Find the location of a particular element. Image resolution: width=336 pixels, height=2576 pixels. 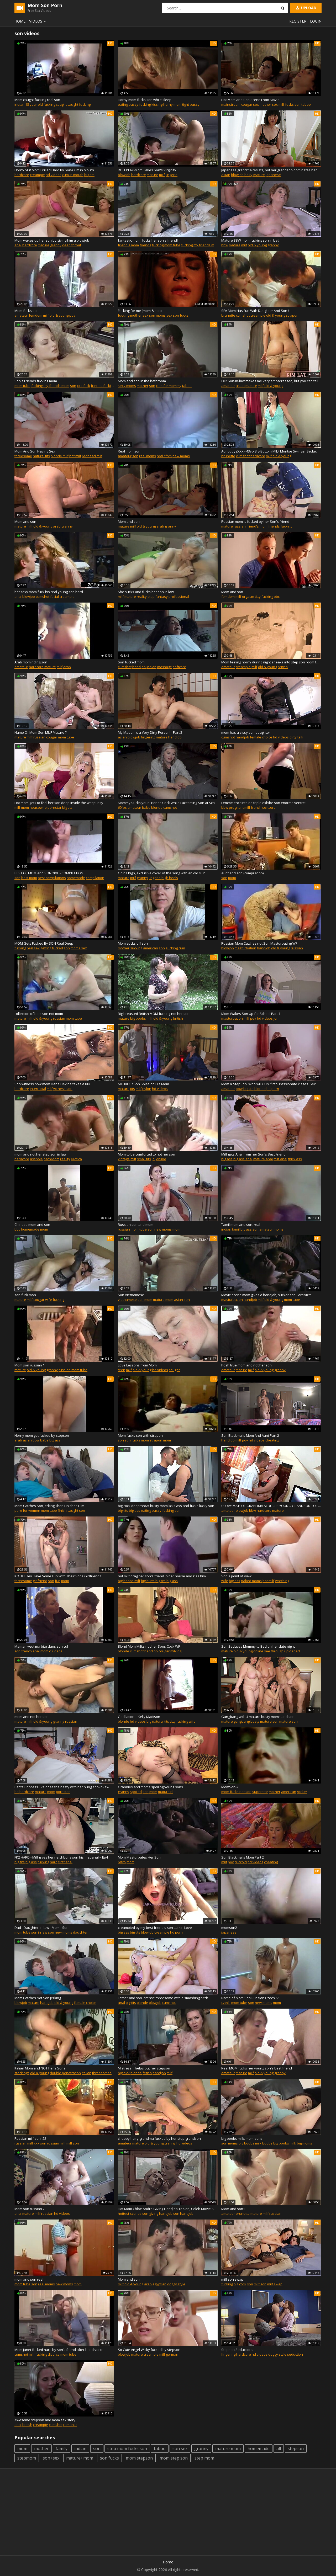

milking is located at coordinates (175, 1651).